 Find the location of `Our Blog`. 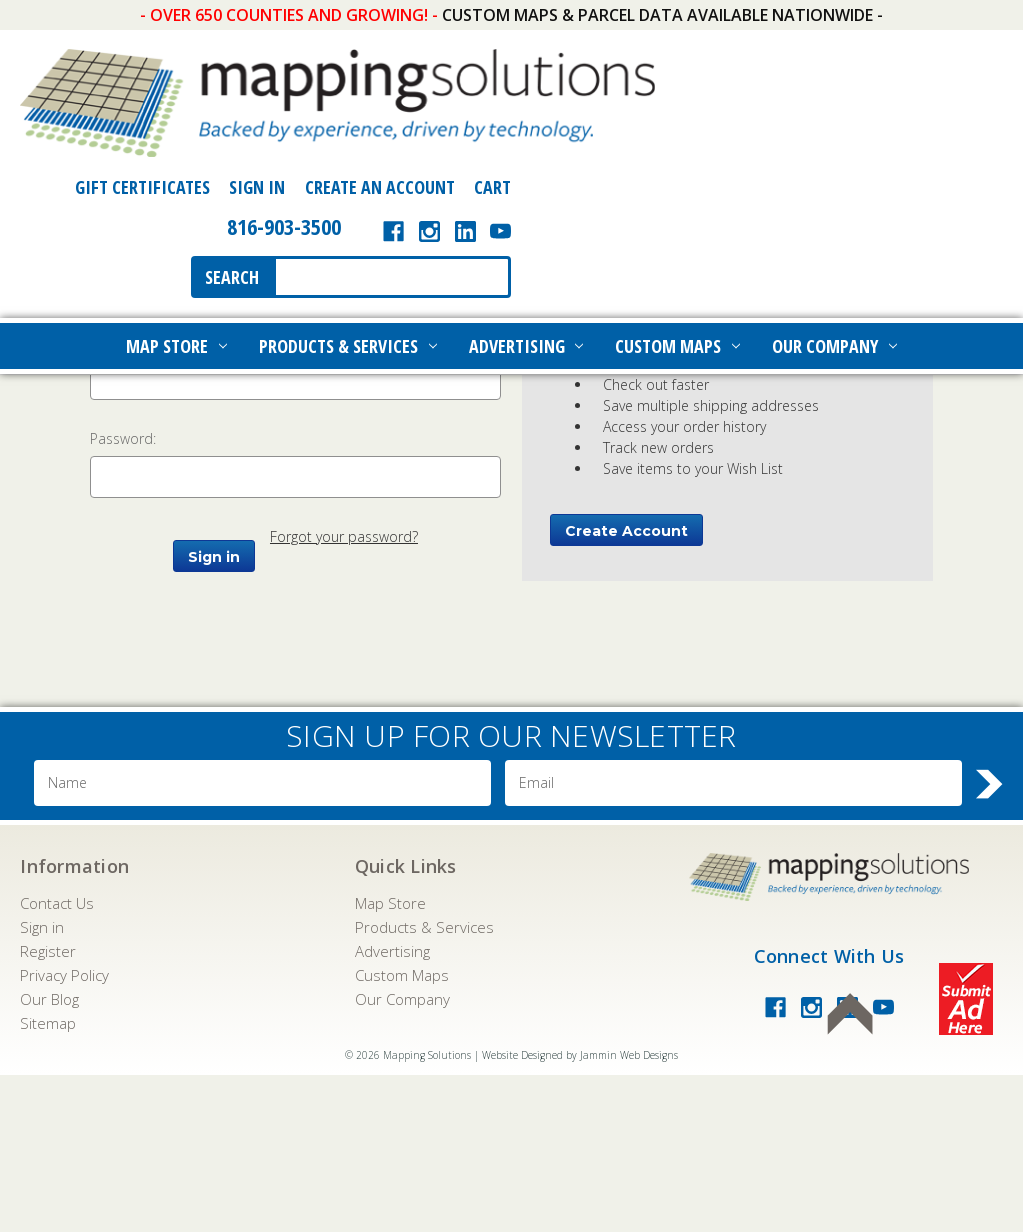

Our Blog is located at coordinates (49, 1156).